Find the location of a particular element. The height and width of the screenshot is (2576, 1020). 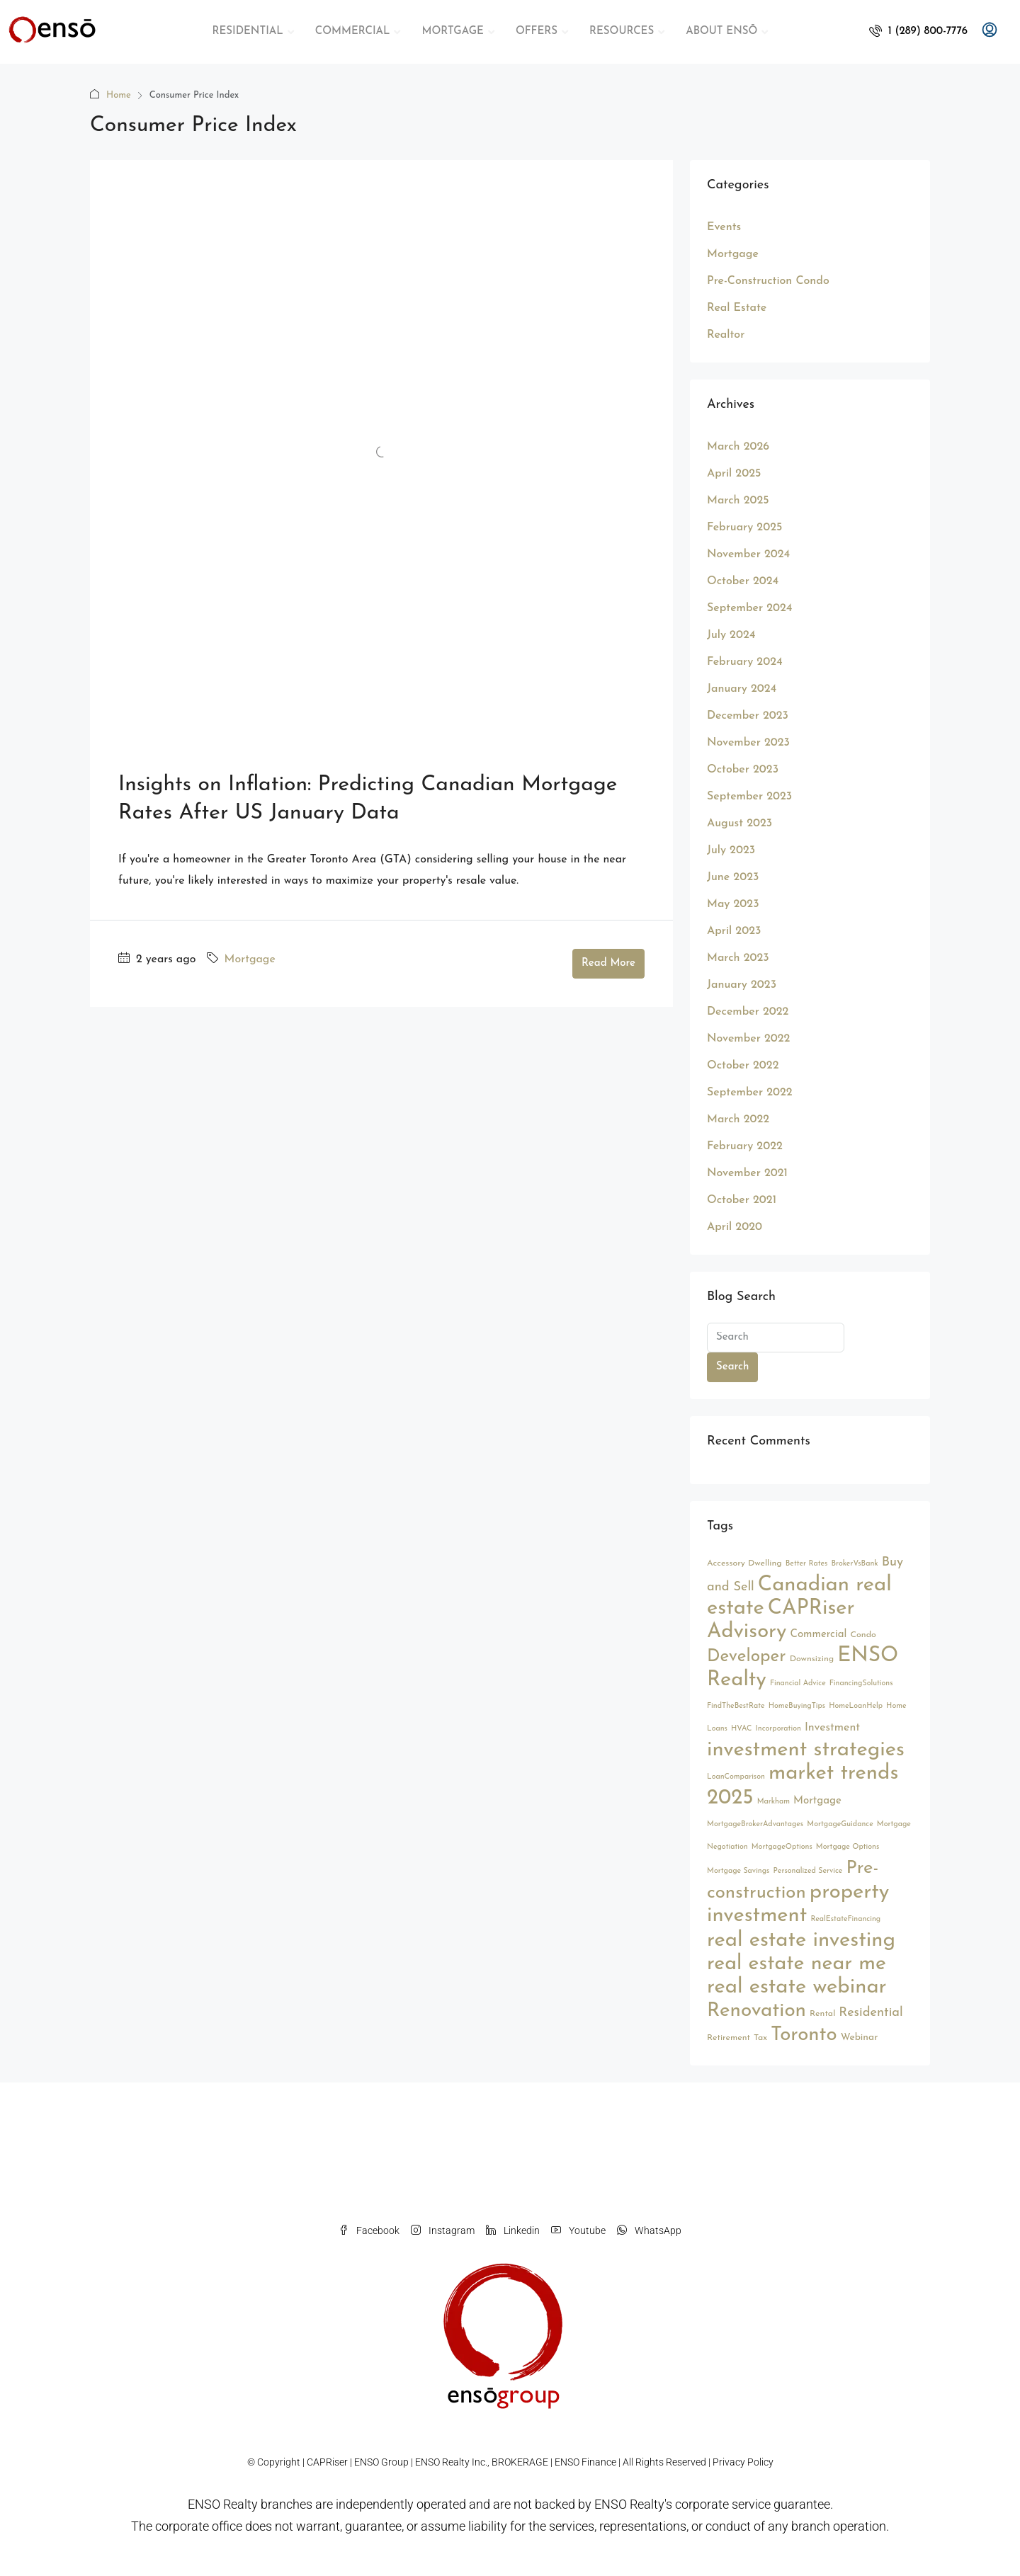

August 2023 is located at coordinates (739, 823).